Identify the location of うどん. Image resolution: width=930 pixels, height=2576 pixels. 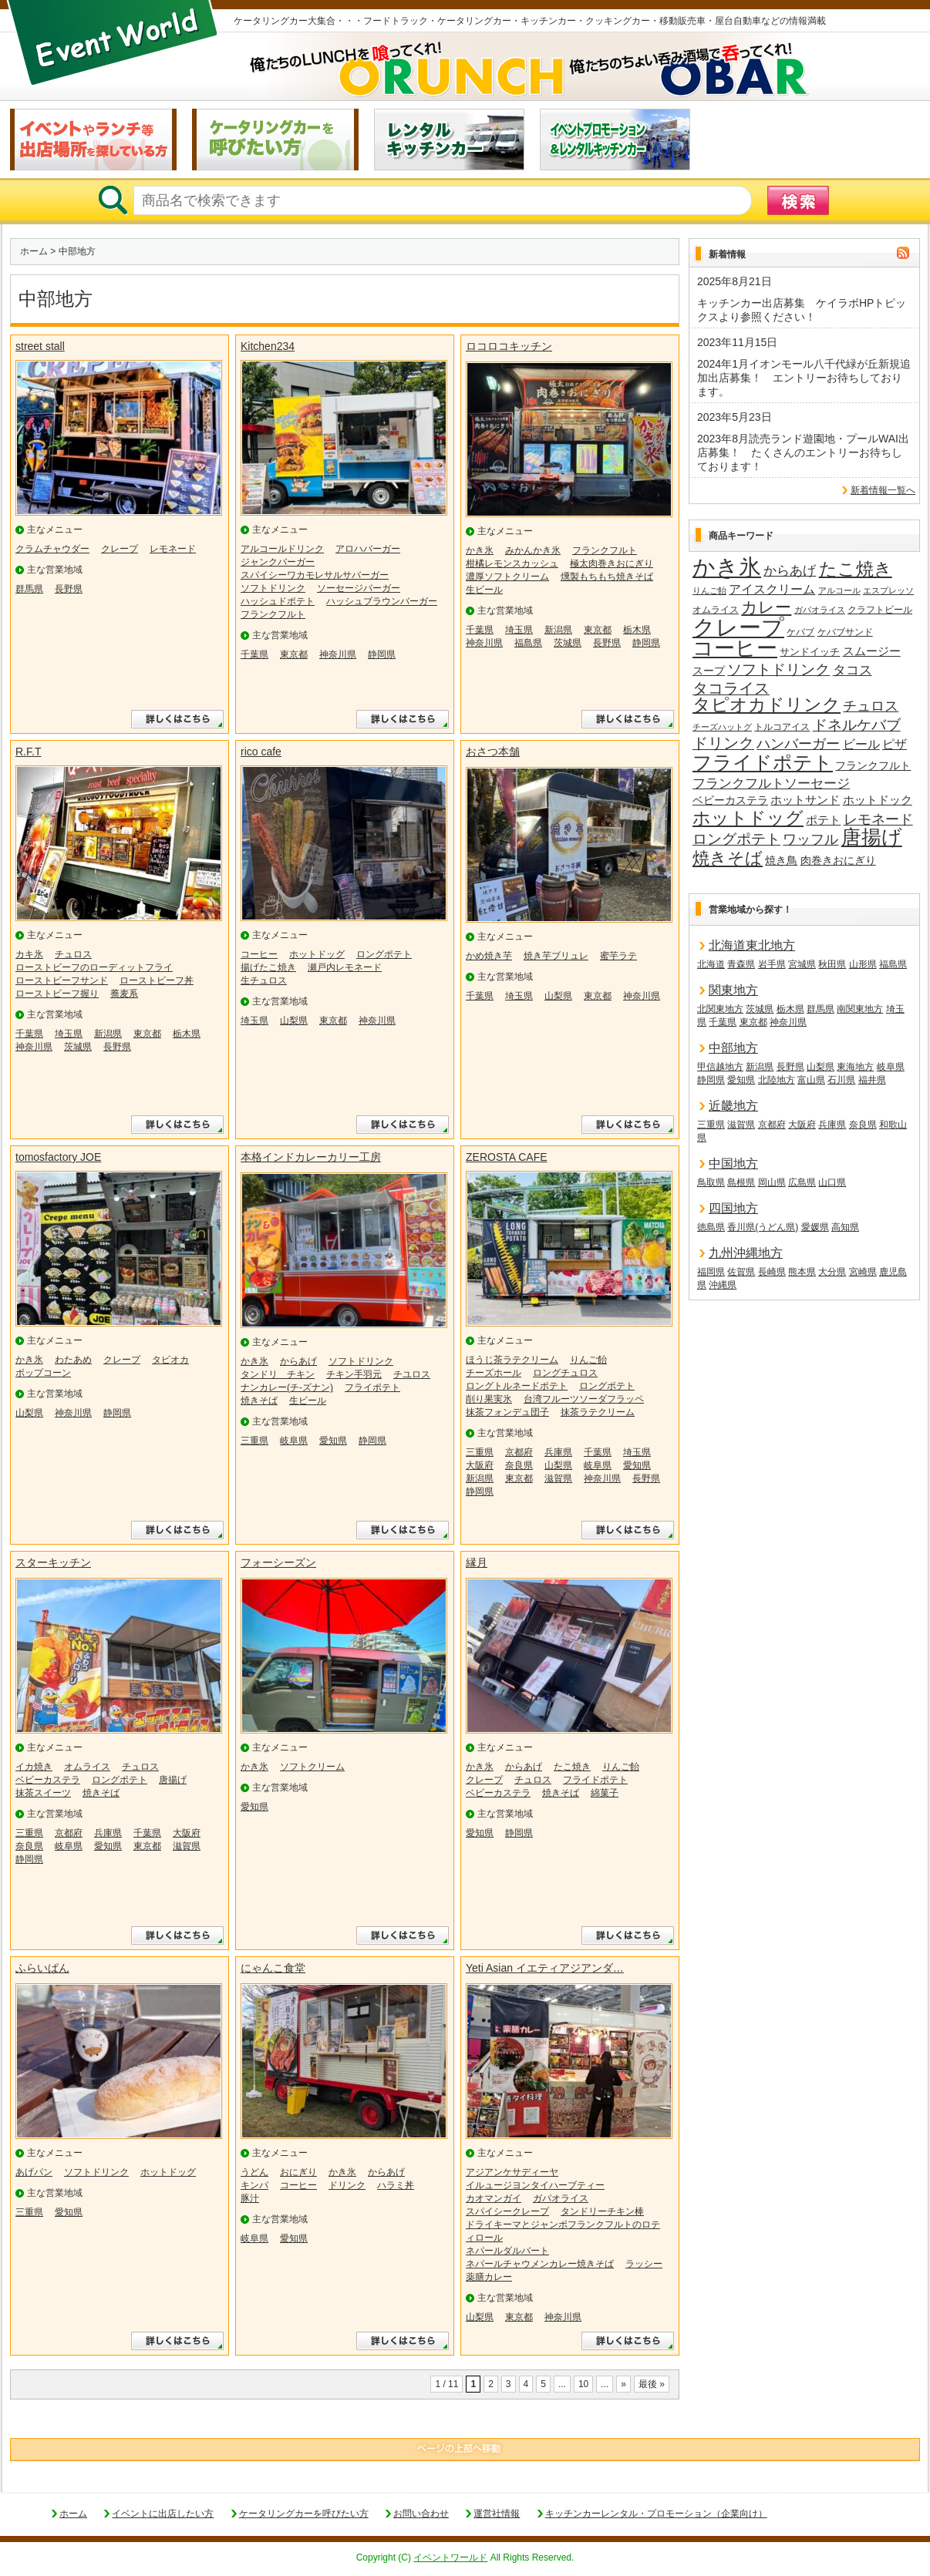
(254, 2172).